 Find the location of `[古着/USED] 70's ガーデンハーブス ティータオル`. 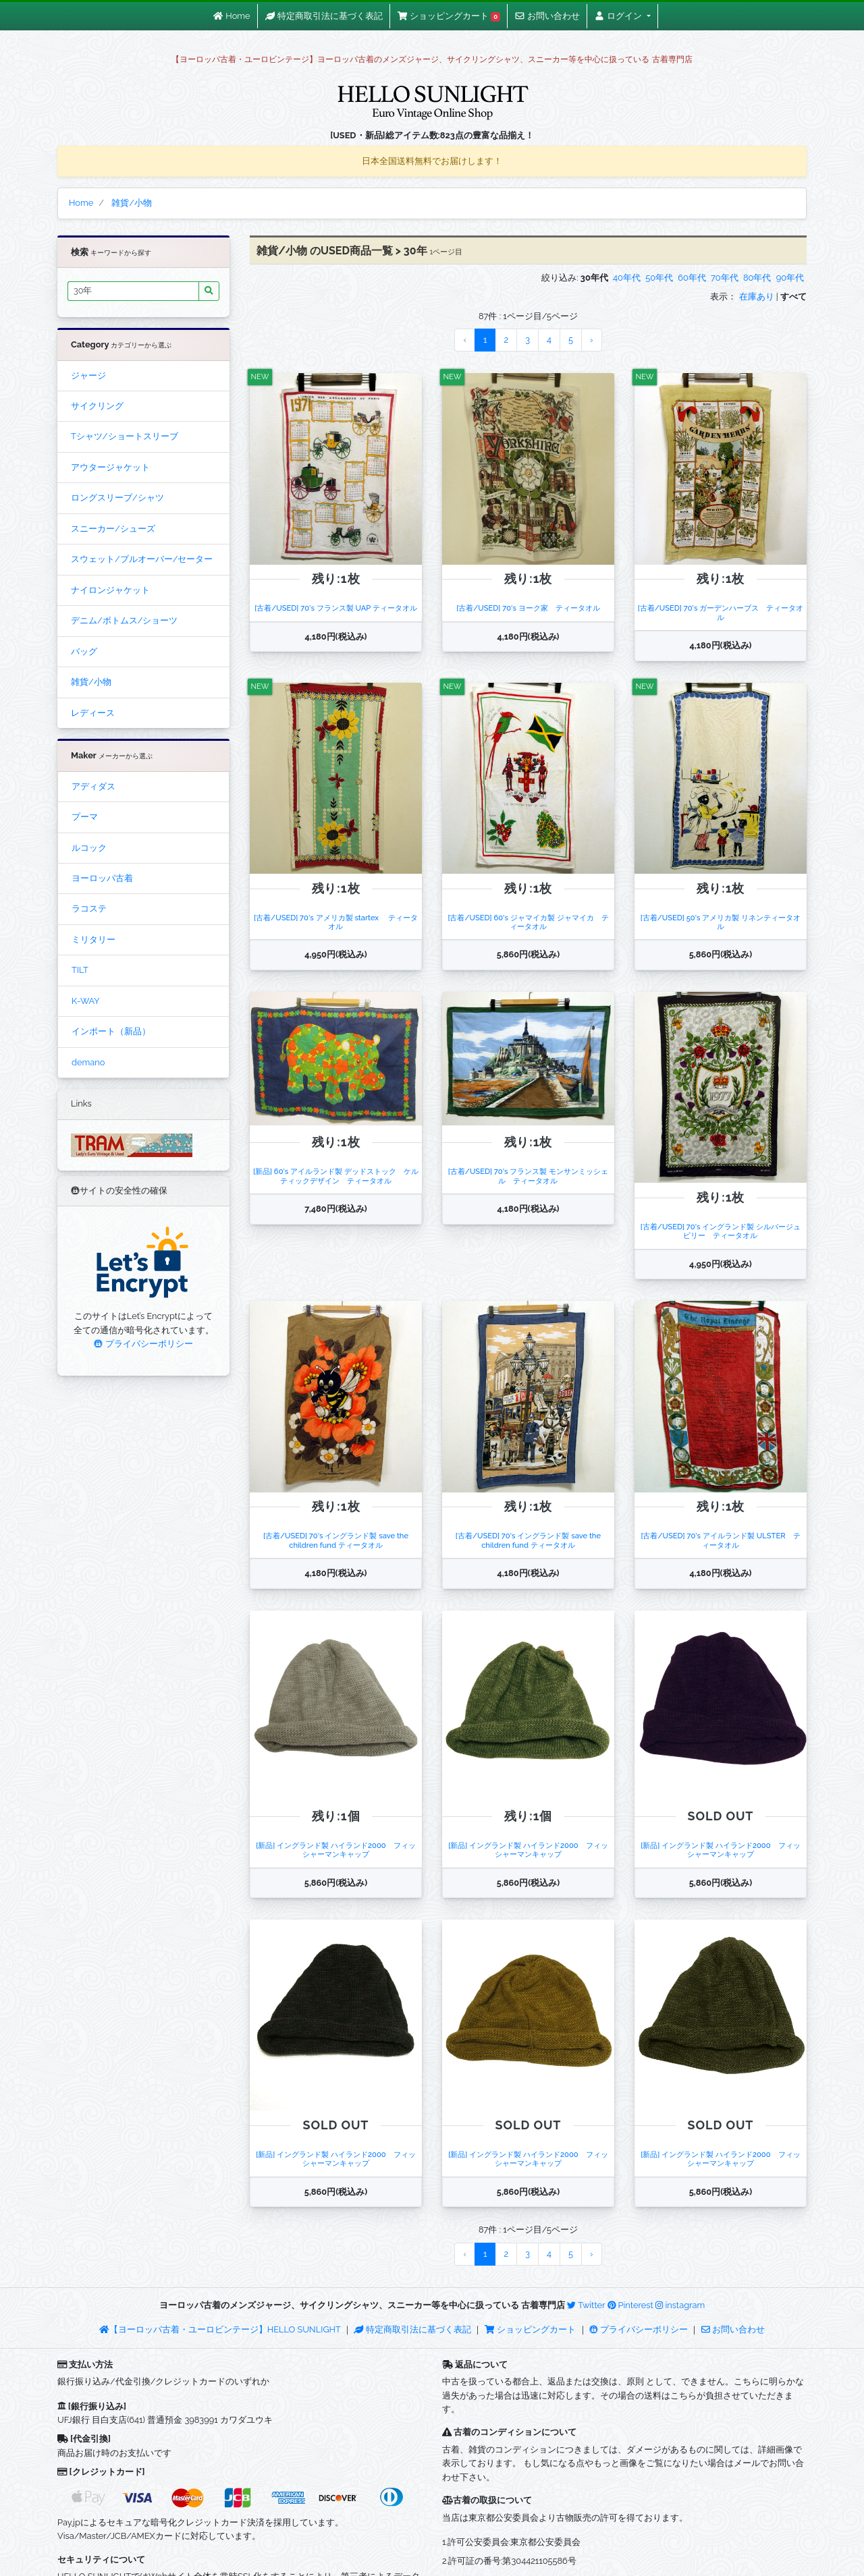

[古着/USED] 70's ガーデンハーブス ティータオル is located at coordinates (721, 612).